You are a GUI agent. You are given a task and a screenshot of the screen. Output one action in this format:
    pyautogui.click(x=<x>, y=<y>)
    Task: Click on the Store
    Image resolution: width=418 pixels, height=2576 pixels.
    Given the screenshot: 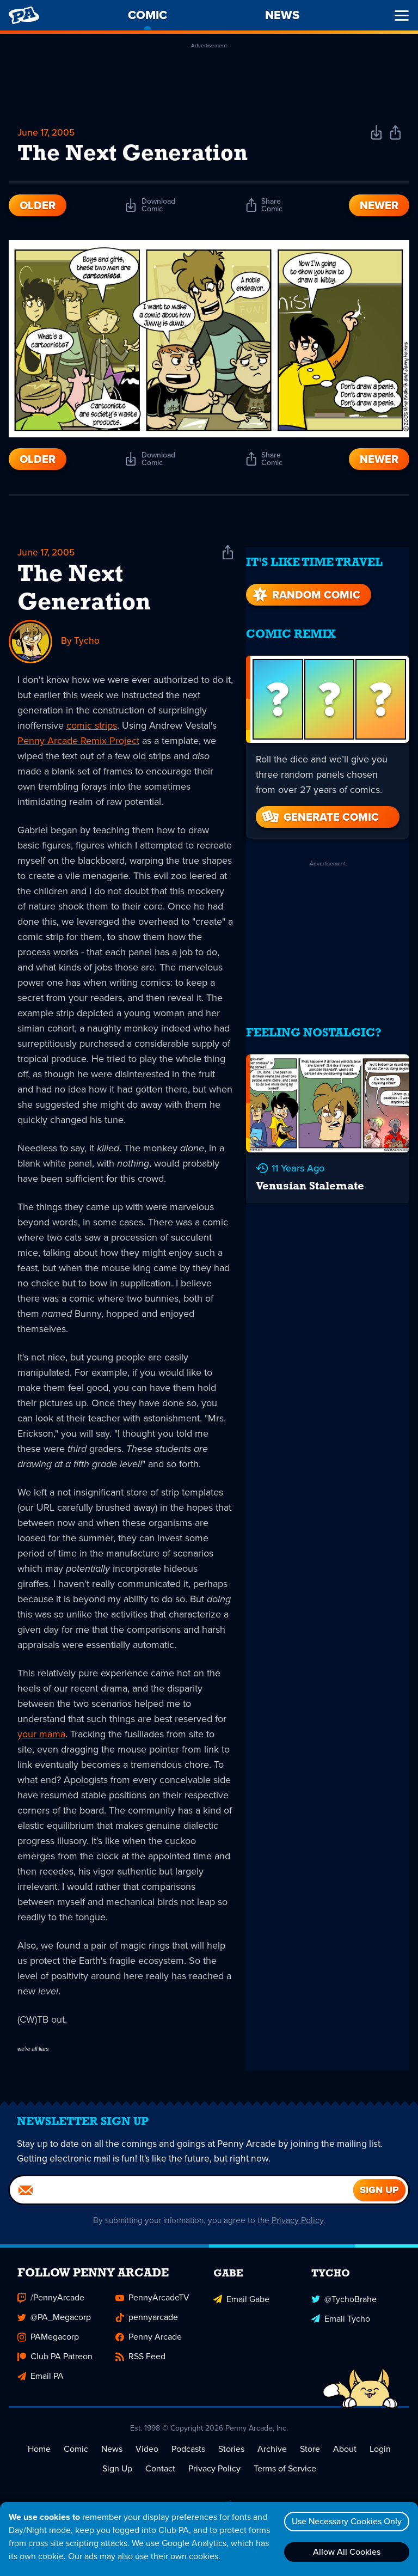 What is the action you would take?
    pyautogui.click(x=310, y=2459)
    